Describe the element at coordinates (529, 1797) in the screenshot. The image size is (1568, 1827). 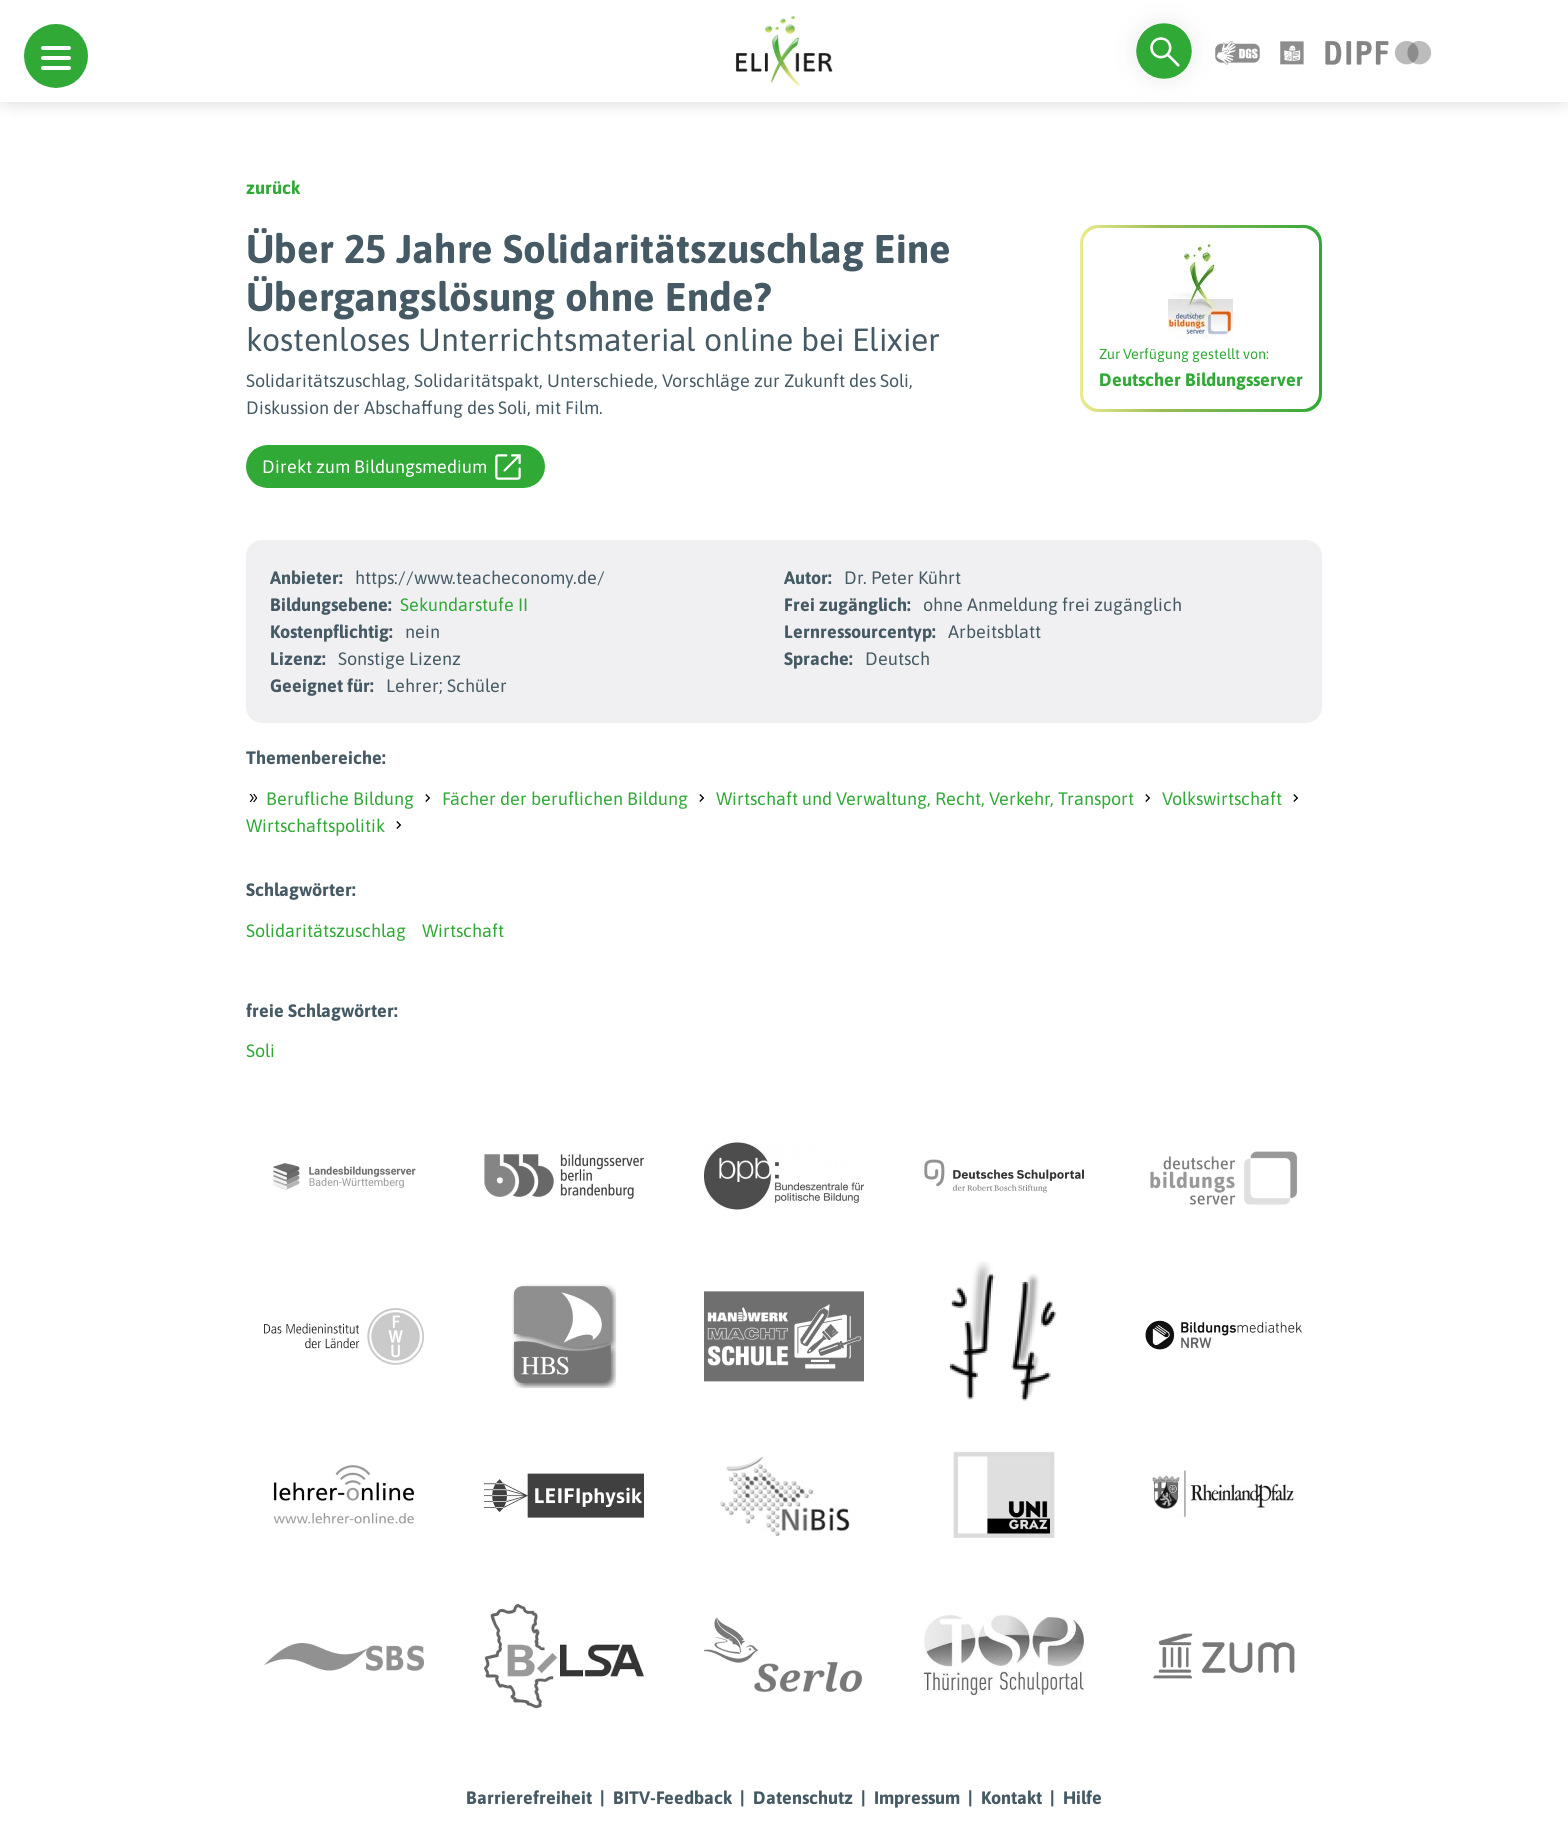
I see `Barrierefreiheit` at that location.